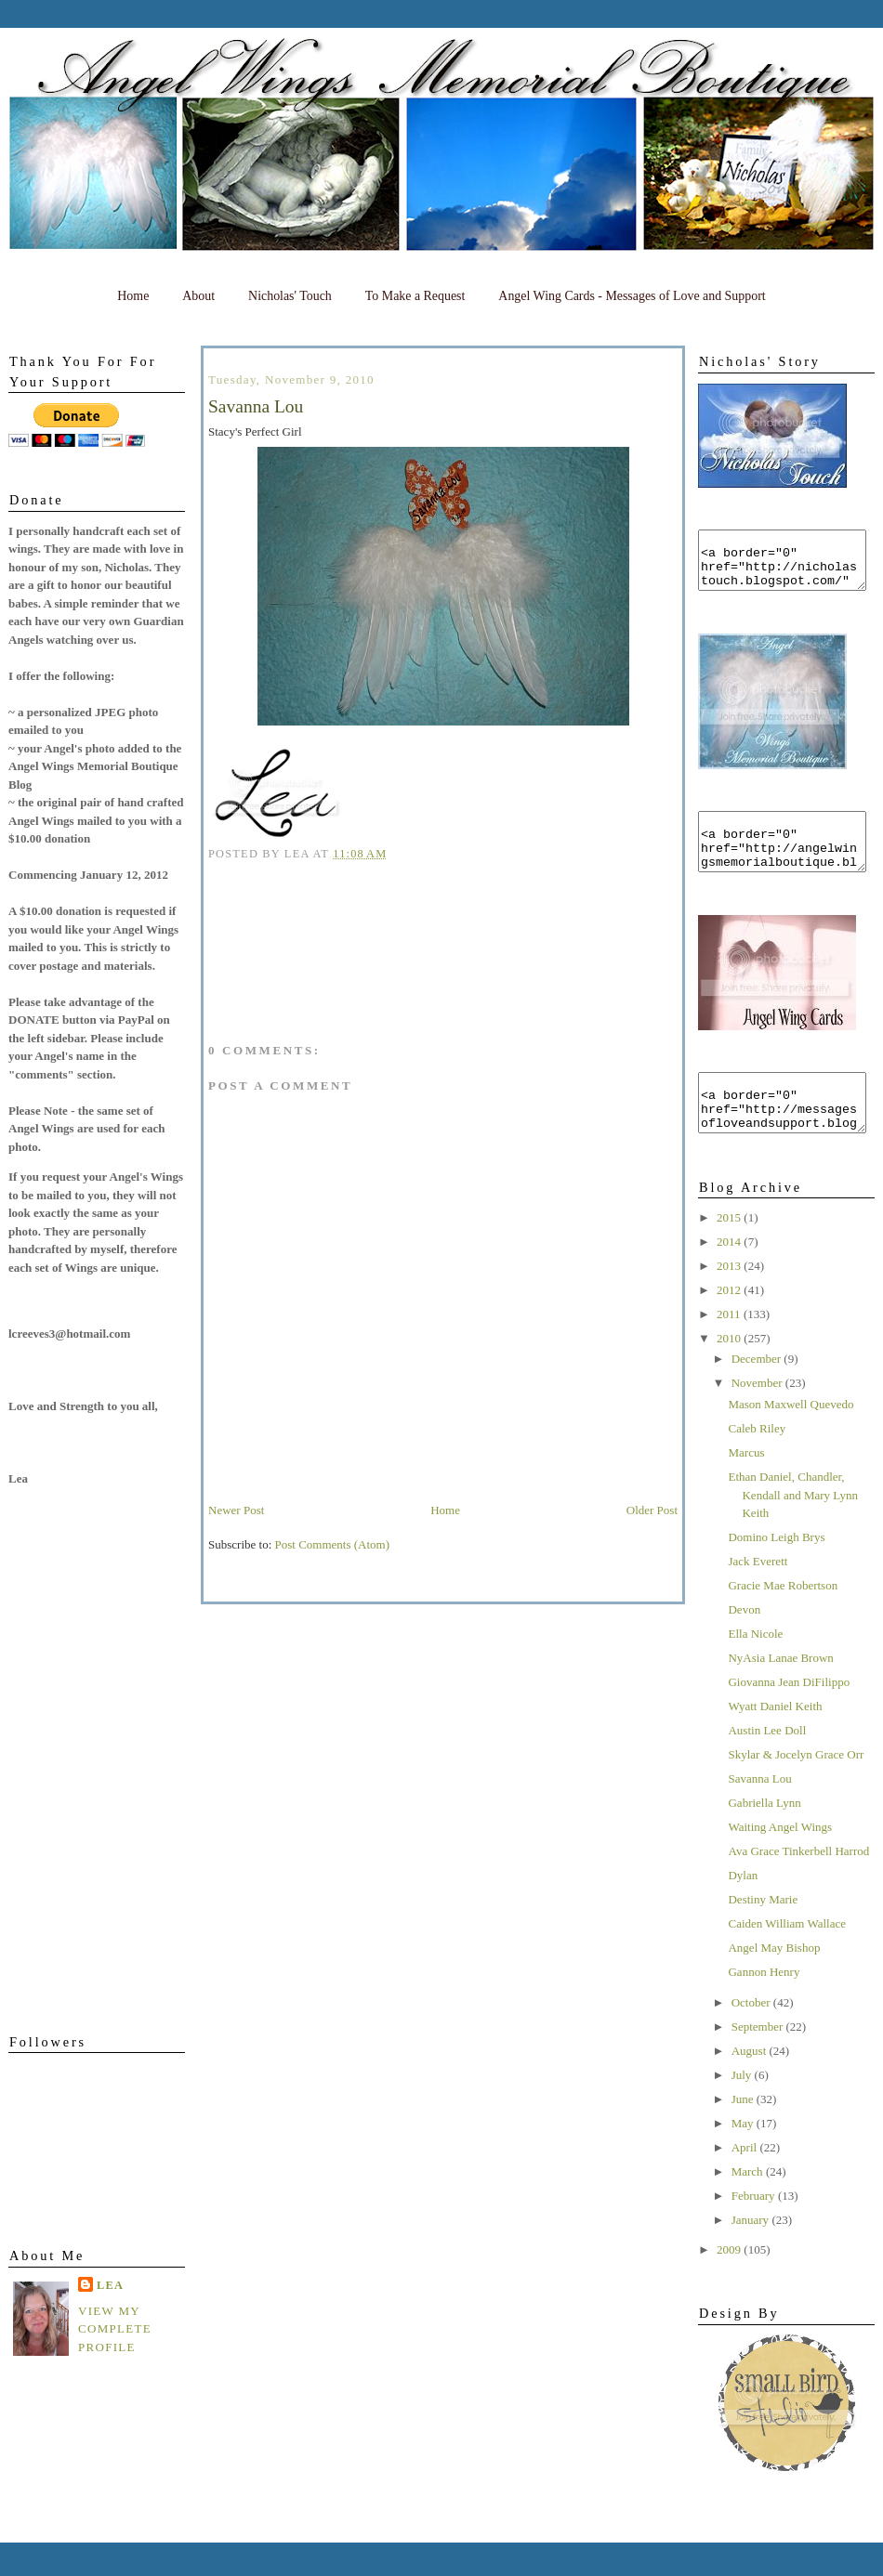 This screenshot has width=883, height=2576. Describe the element at coordinates (744, 2157) in the screenshot. I see `May` at that location.